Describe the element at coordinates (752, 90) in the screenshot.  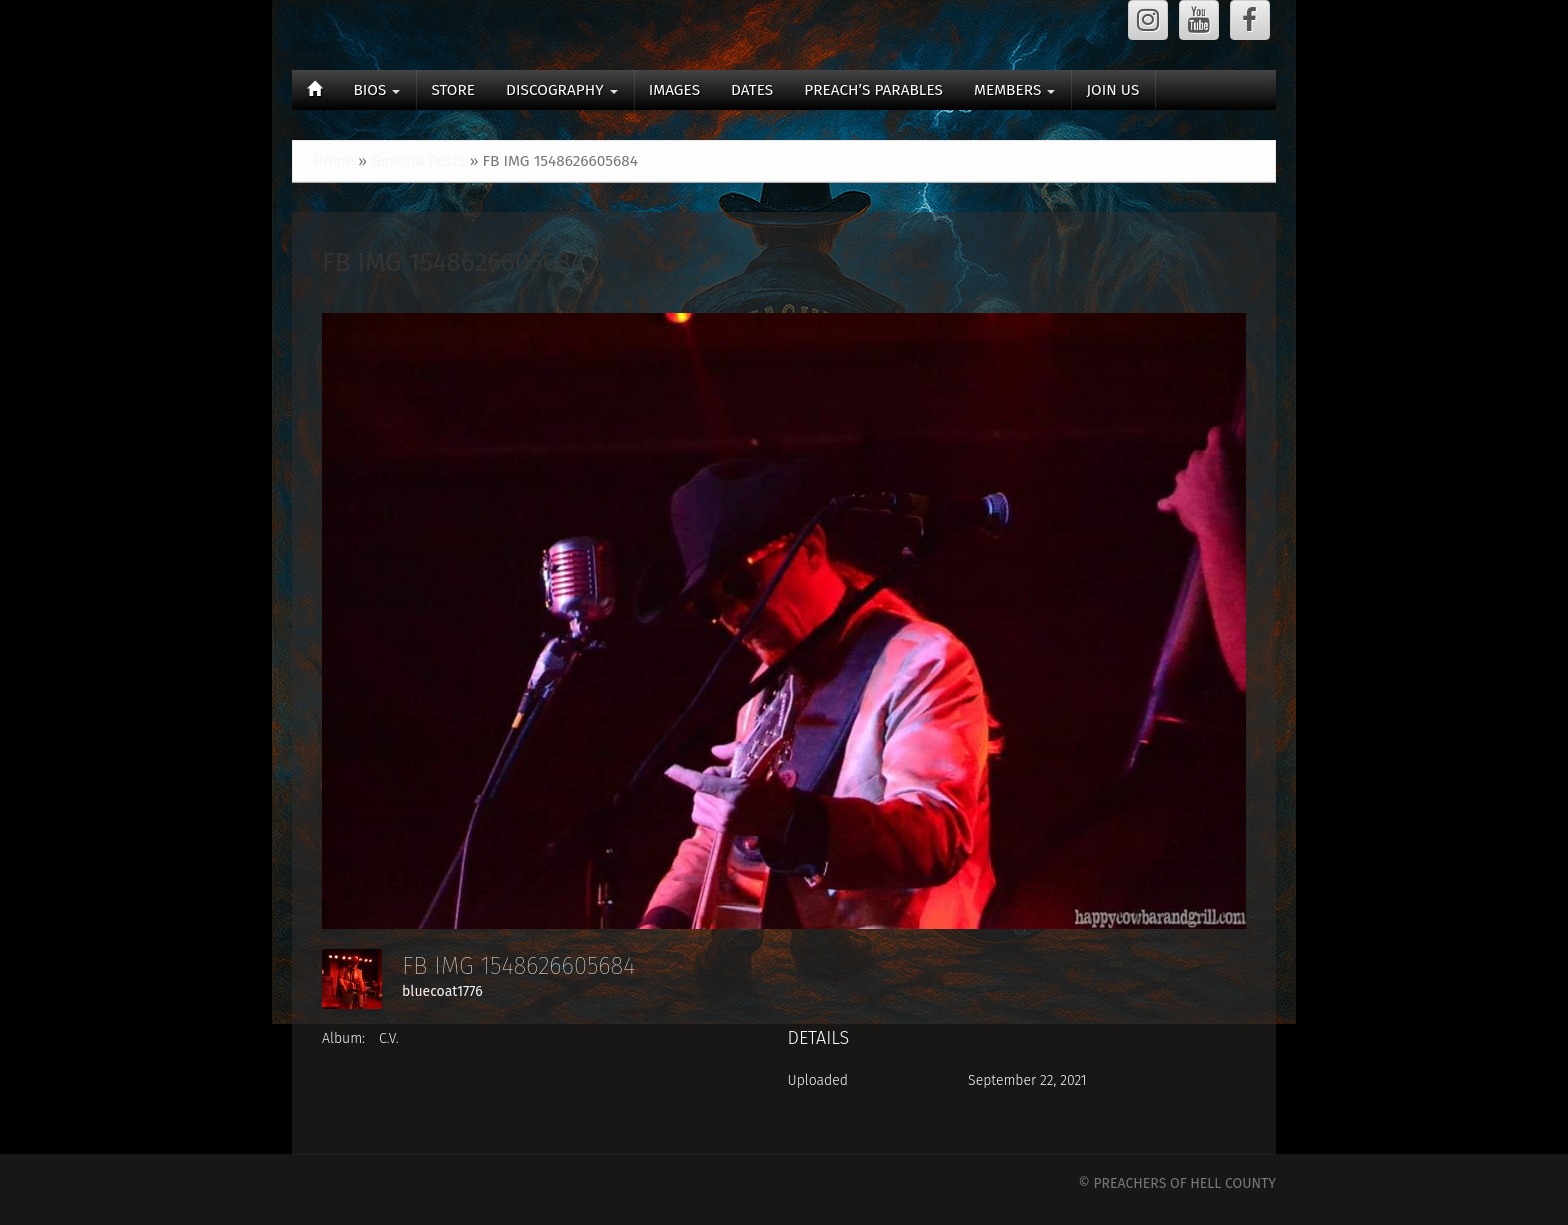
I see `DATES` at that location.